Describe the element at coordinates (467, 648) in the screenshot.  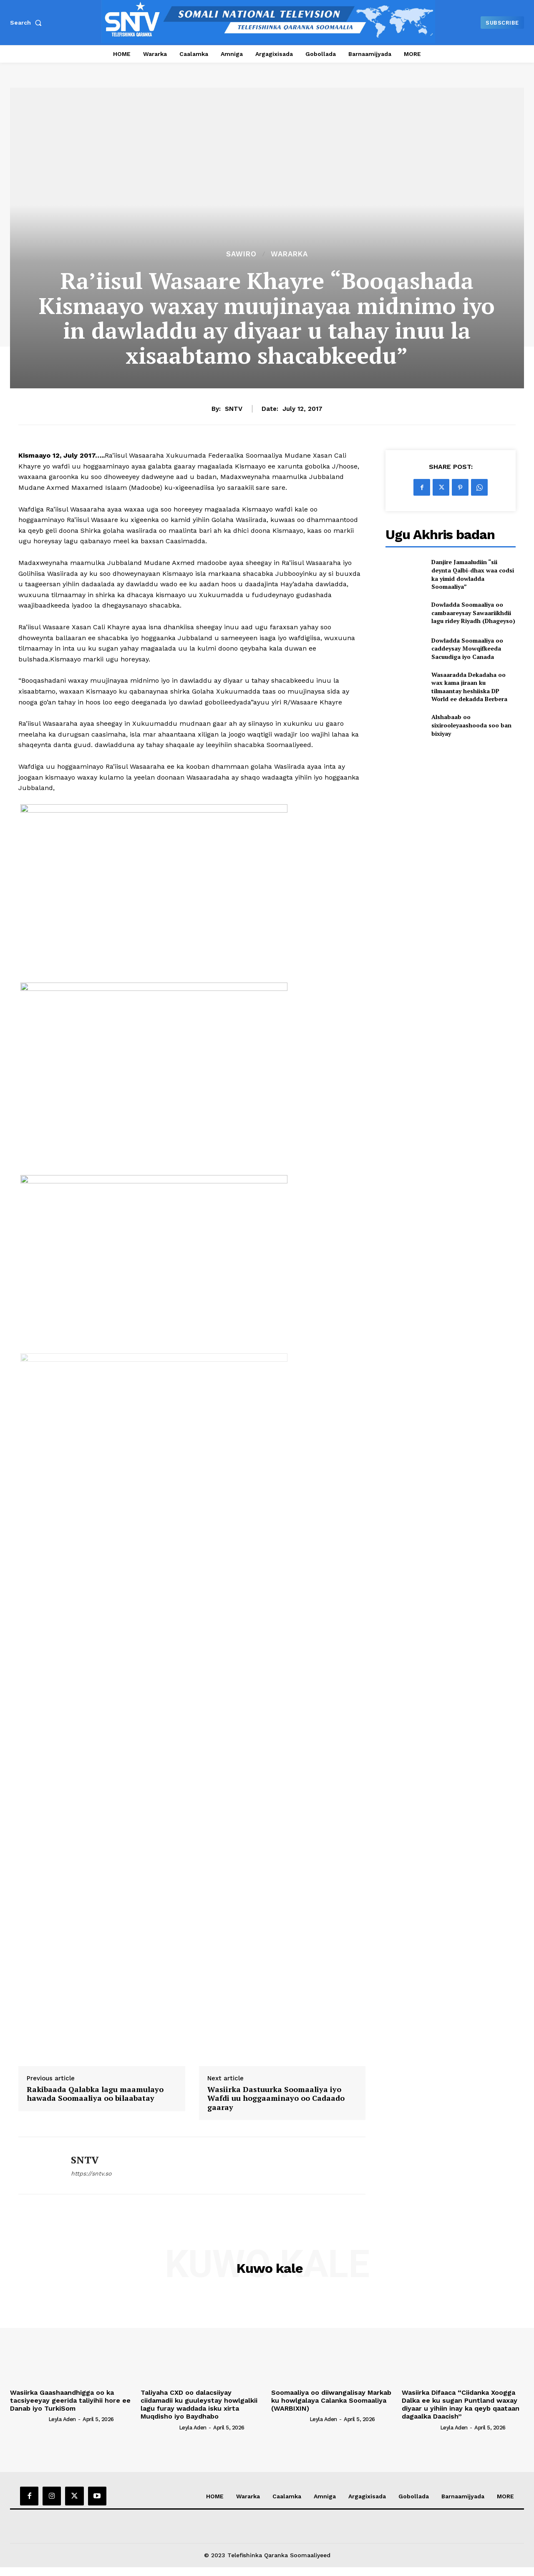
I see `Dowladda Soomaaliya oo caddeysay Mowqifkeeda Sacuudiga iyo Canada` at that location.